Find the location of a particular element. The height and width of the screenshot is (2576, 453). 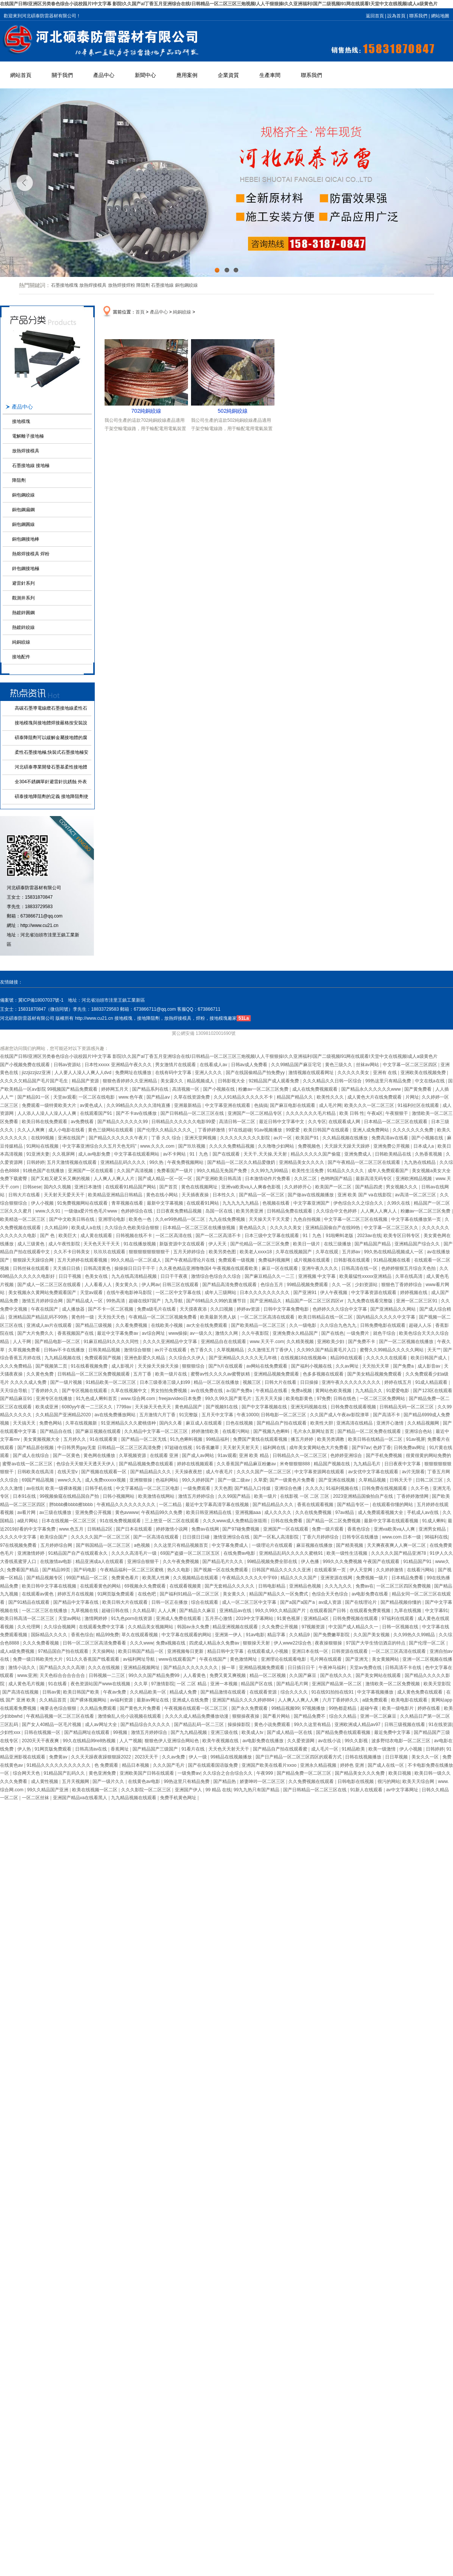

国产午夜精品一区二区三区在线观看 is located at coordinates (364, 1162).